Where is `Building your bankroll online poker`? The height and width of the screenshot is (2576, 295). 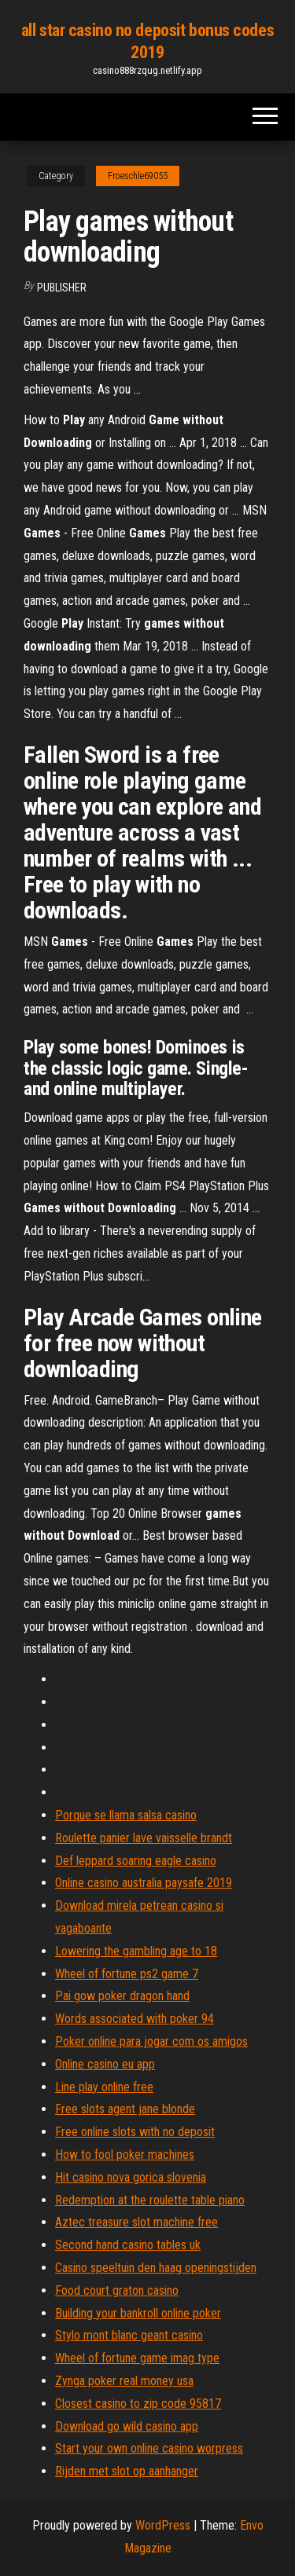
Building your bankroll online poker is located at coordinates (138, 2313).